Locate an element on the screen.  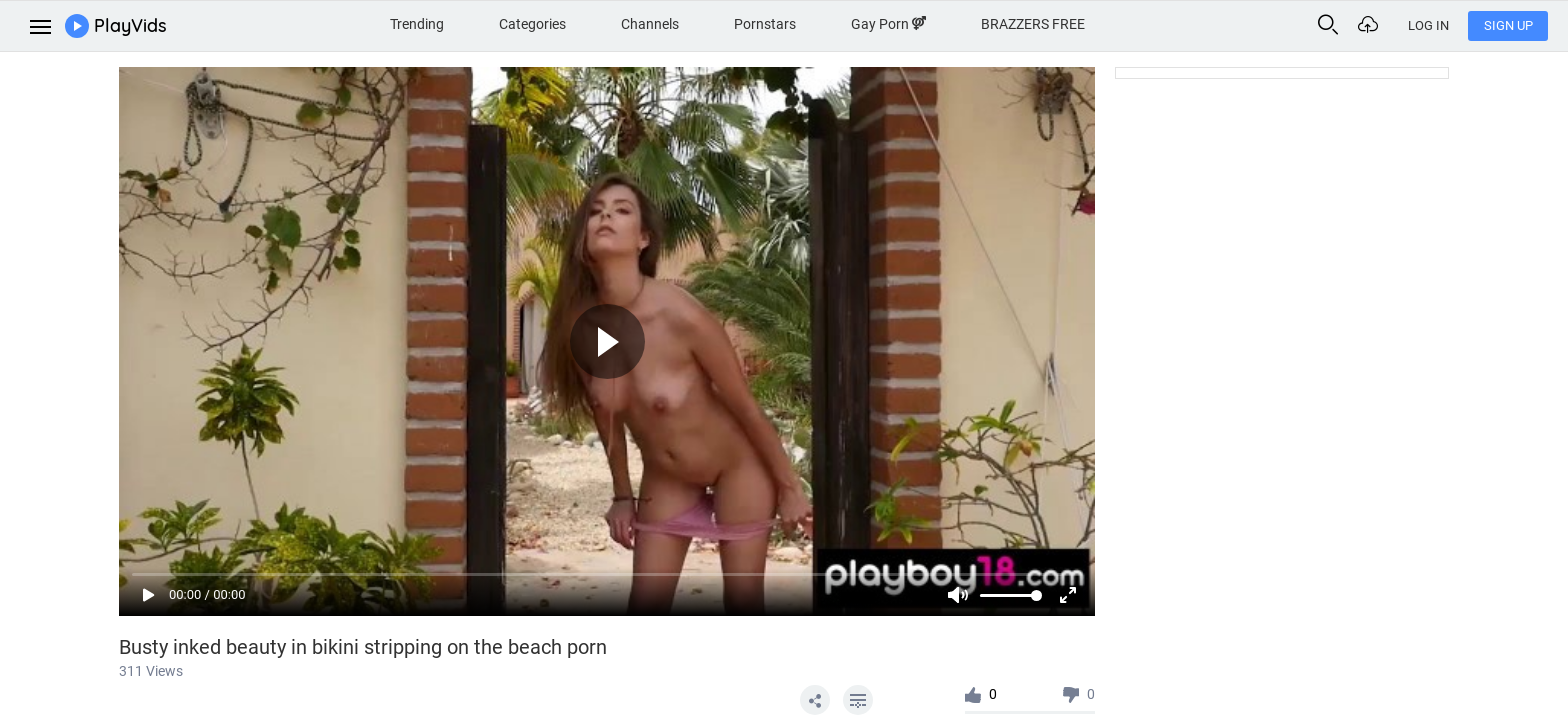
Categories is located at coordinates (532, 24).